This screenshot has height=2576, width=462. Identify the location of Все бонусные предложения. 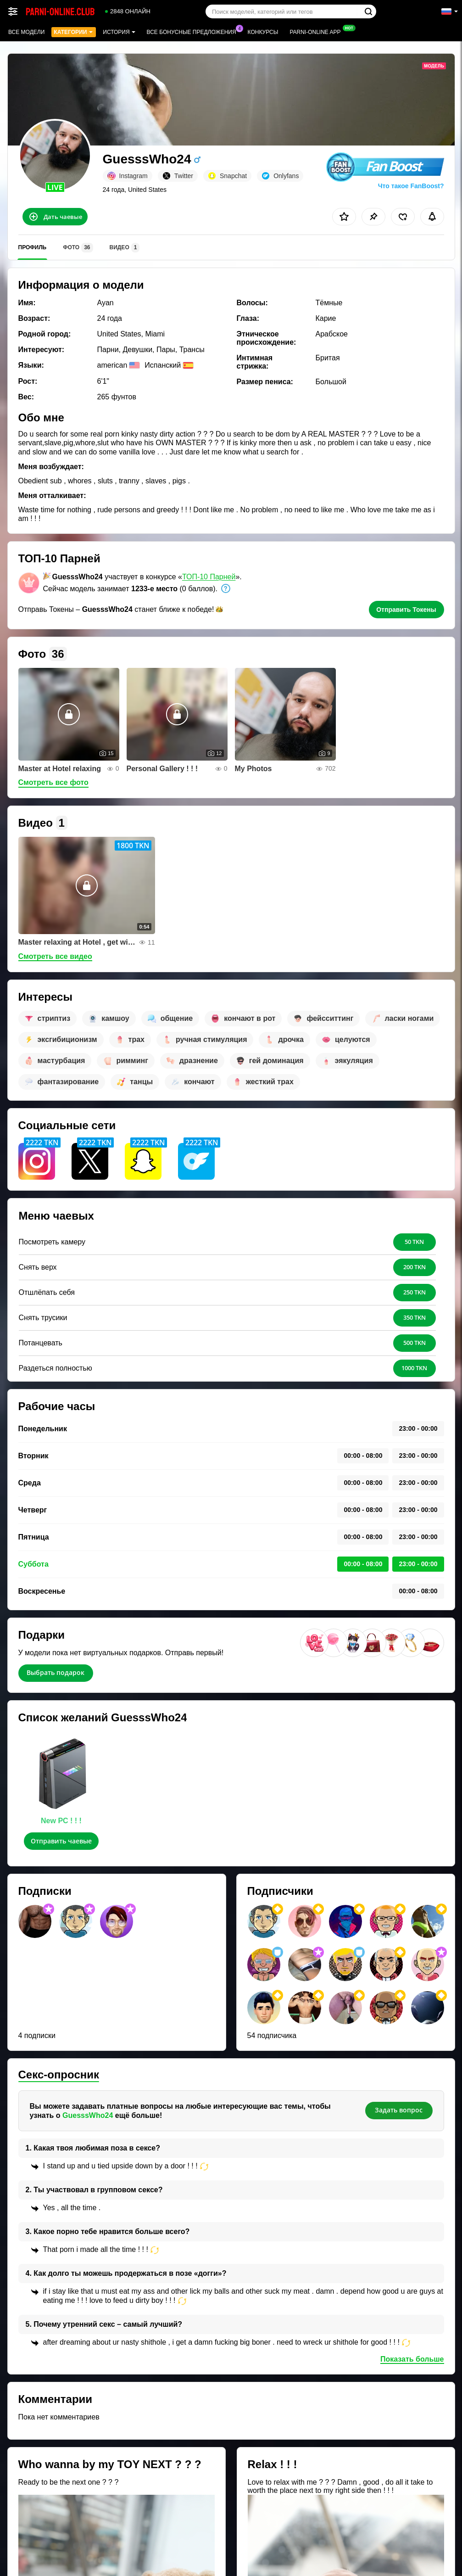
(194, 31).